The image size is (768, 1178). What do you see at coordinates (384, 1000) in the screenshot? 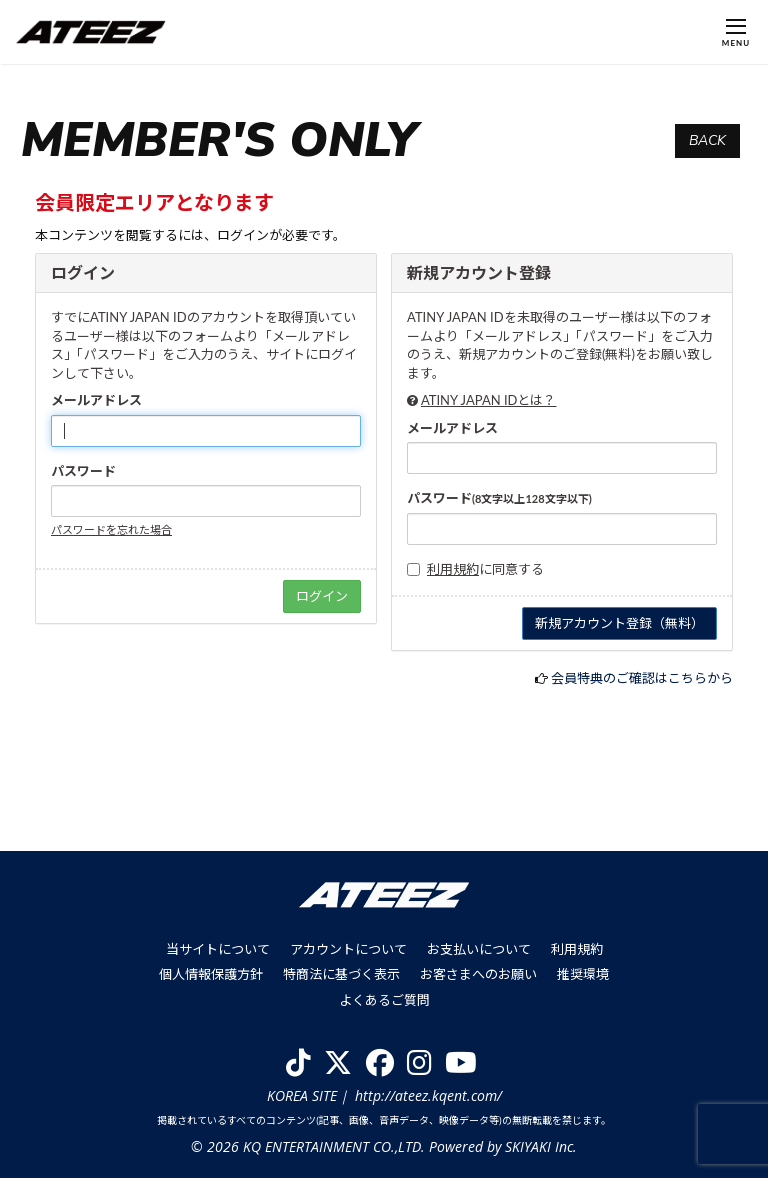
I see `よくあるご質問` at bounding box center [384, 1000].